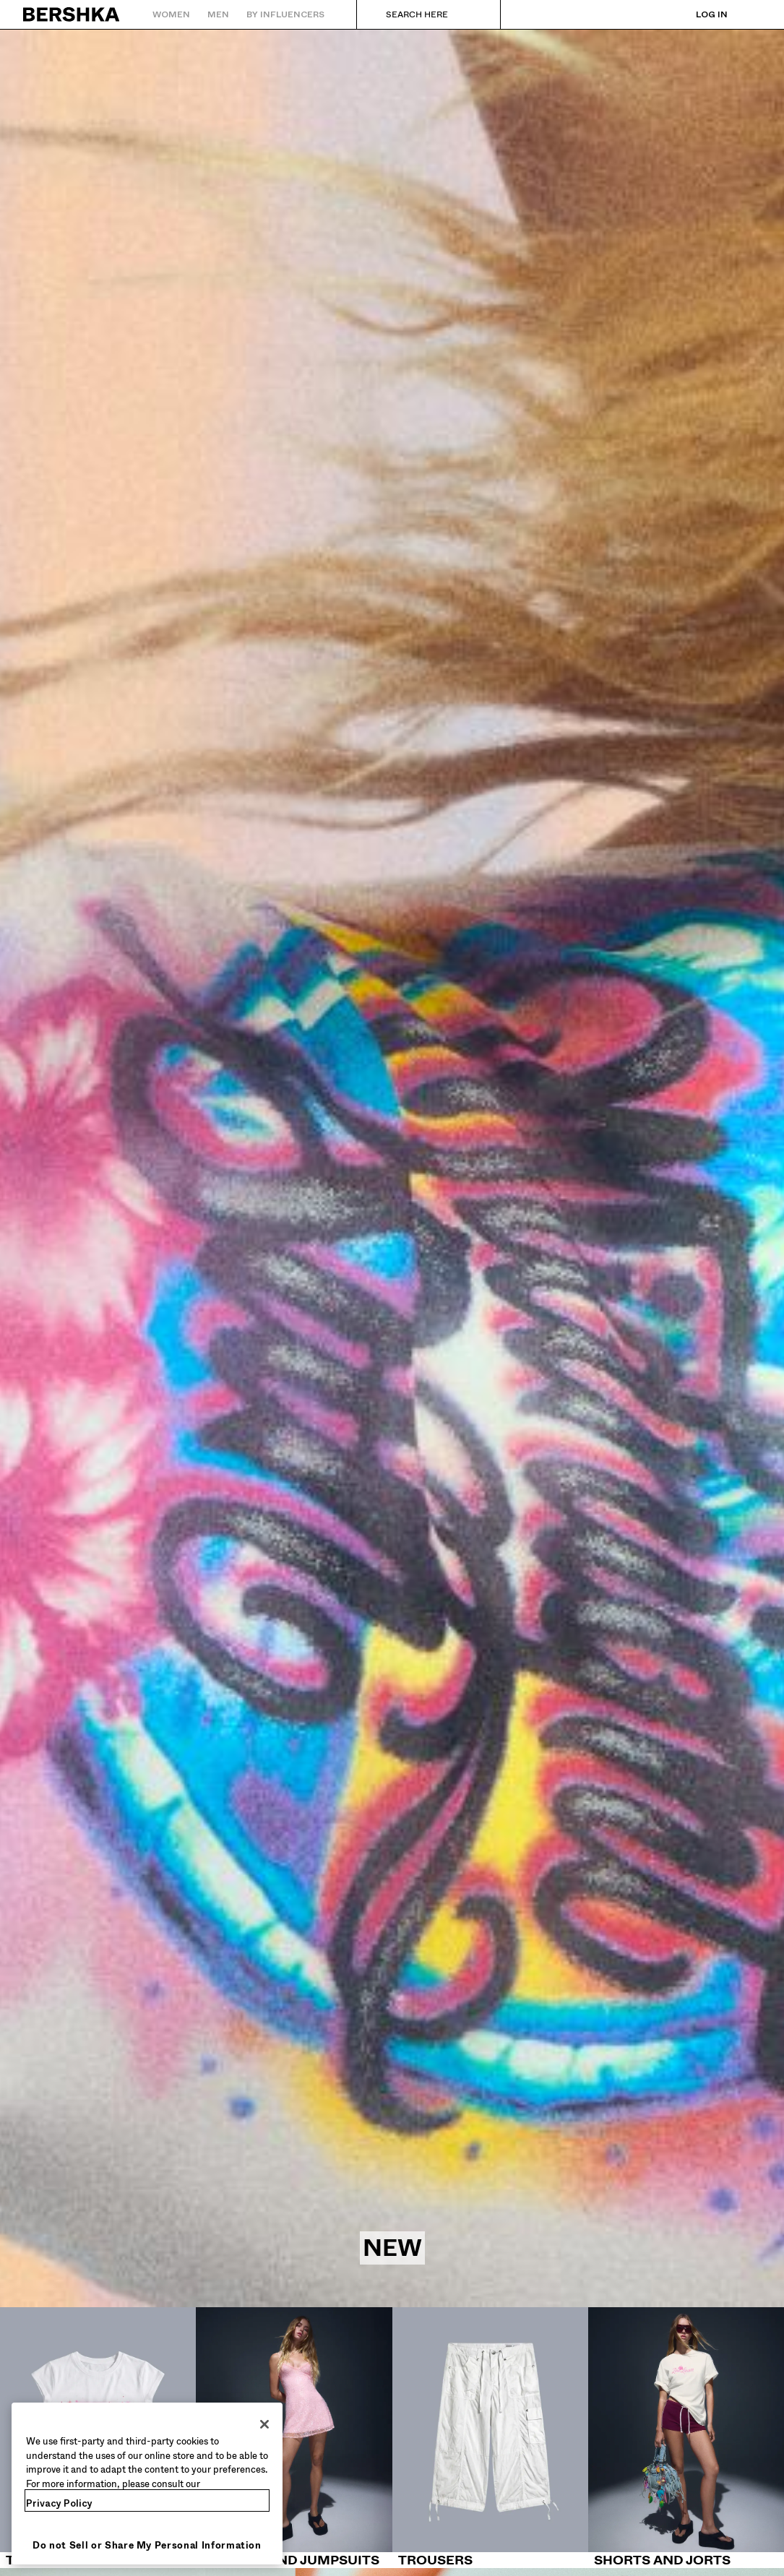  What do you see at coordinates (59, 2503) in the screenshot?
I see `Privacy Policy [More information about your privacy, opens in a new tab]` at bounding box center [59, 2503].